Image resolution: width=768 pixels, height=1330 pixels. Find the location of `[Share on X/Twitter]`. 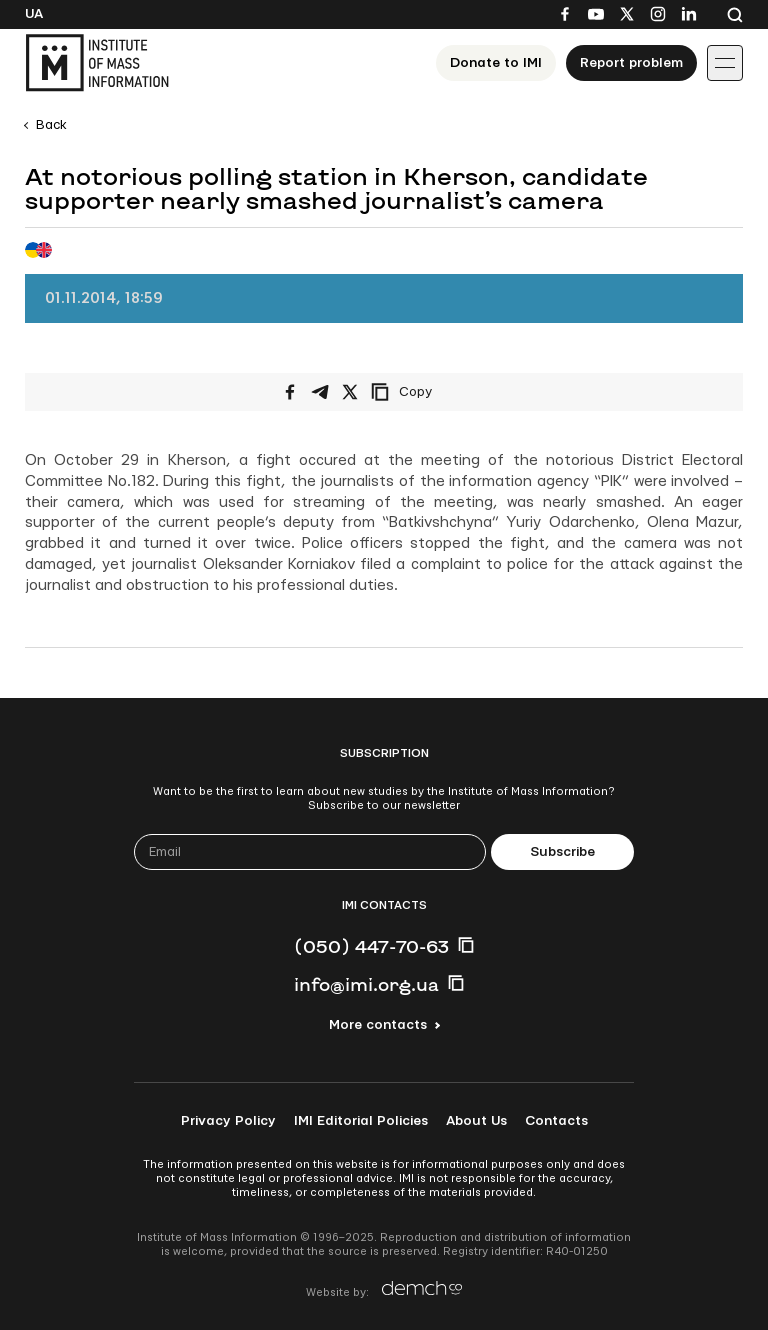

[Share on X/Twitter] is located at coordinates (350, 392).